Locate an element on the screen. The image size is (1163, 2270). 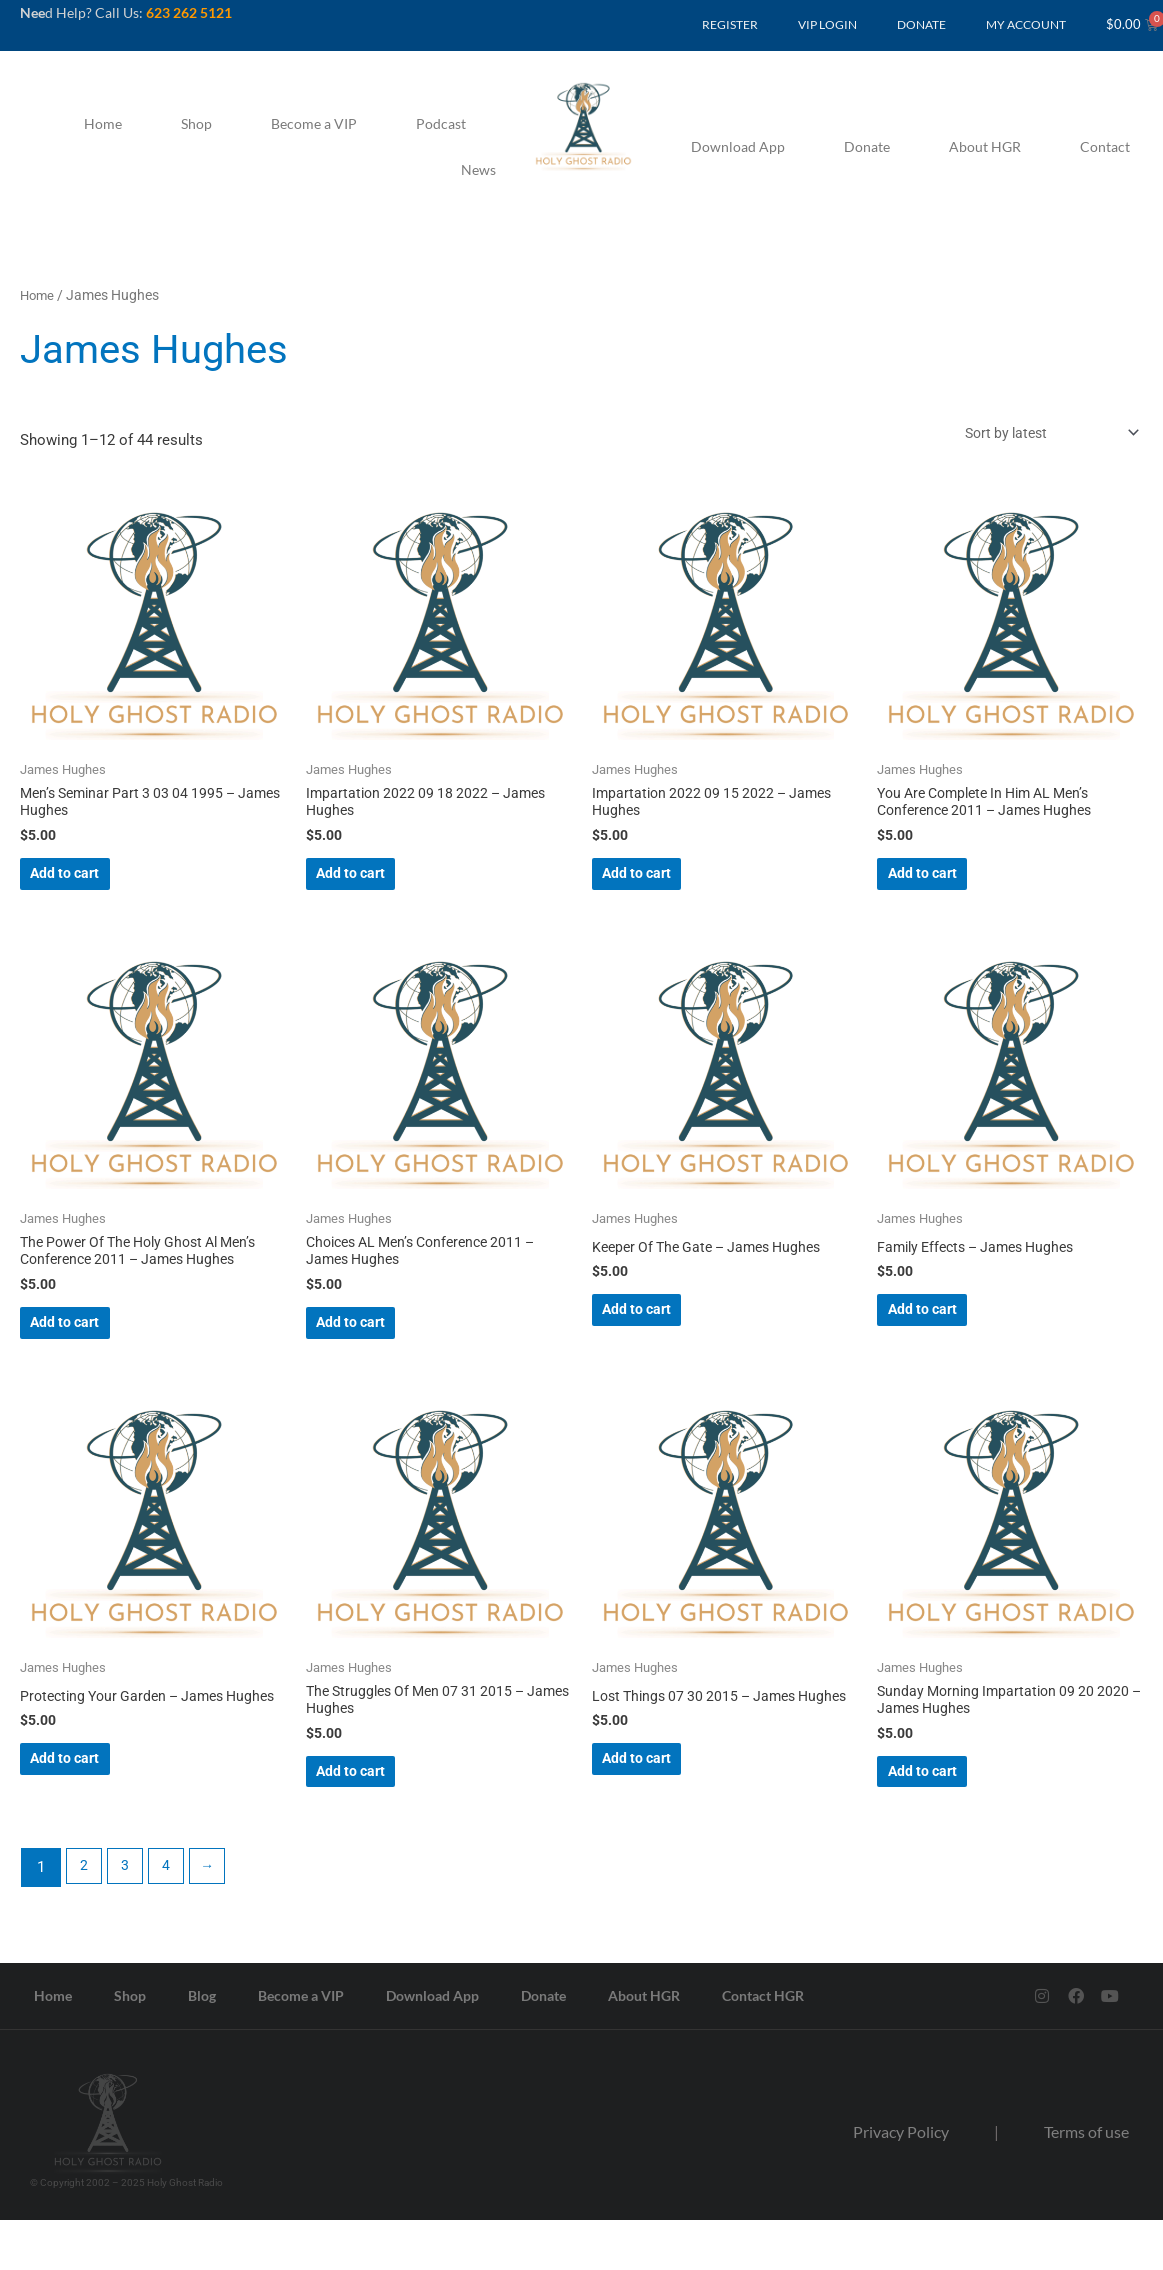
MY ACCOUNT is located at coordinates (1026, 24).